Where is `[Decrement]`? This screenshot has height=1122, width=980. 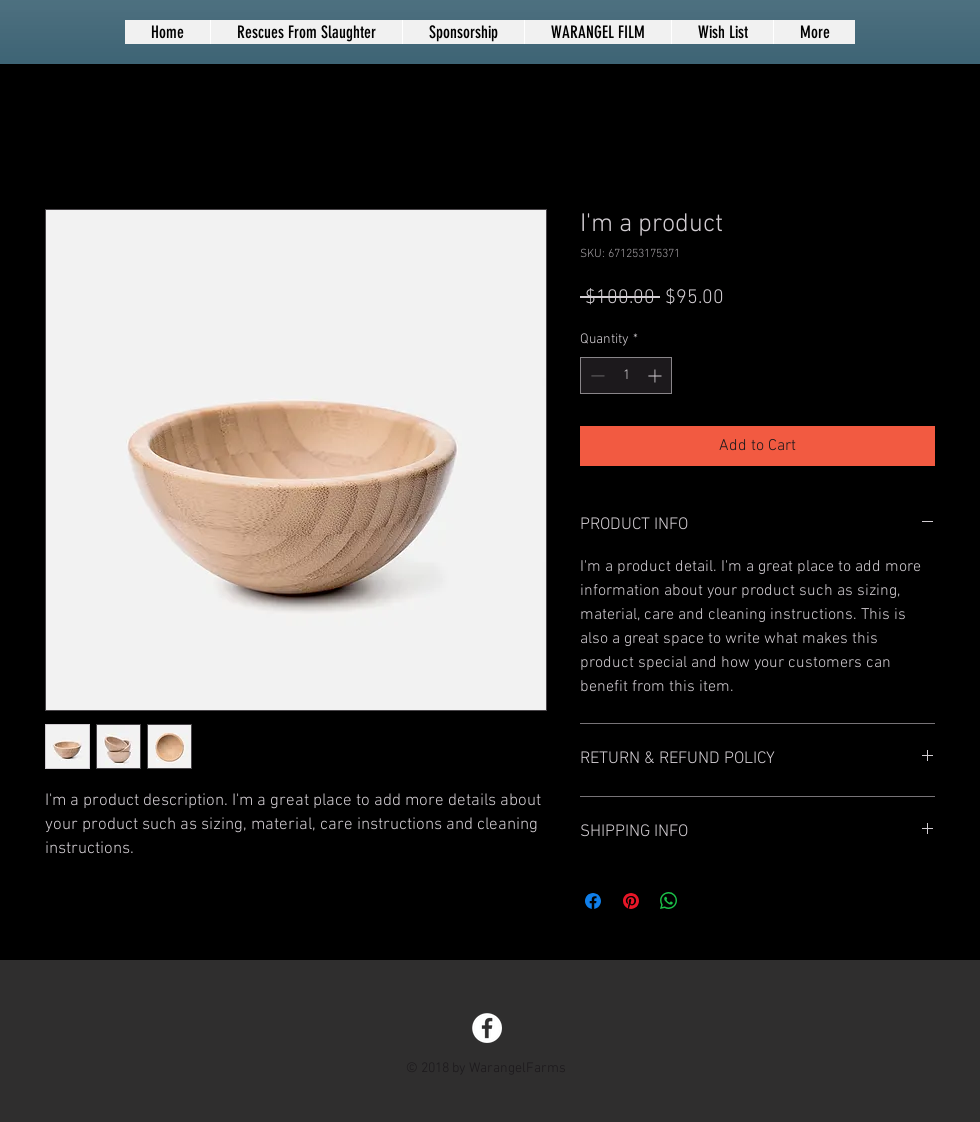
[Decrement] is located at coordinates (595, 375).